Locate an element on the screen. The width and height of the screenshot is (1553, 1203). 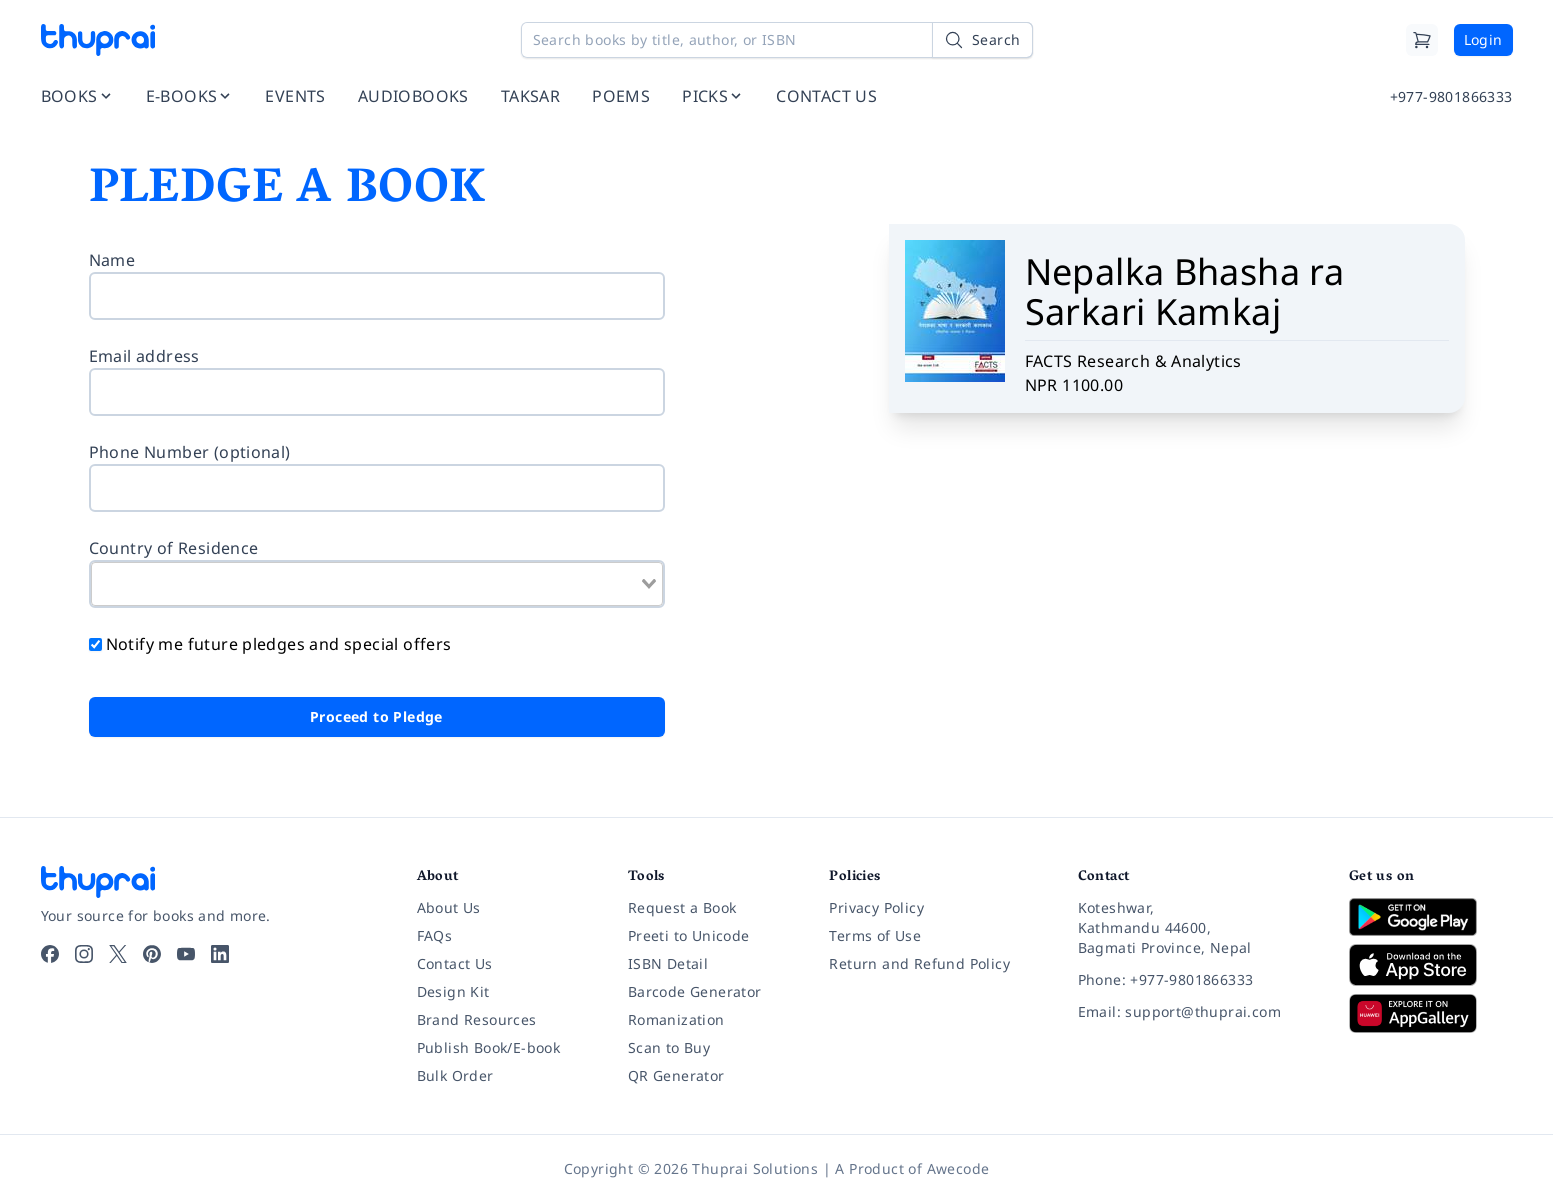
CONTACT US is located at coordinates (826, 96).